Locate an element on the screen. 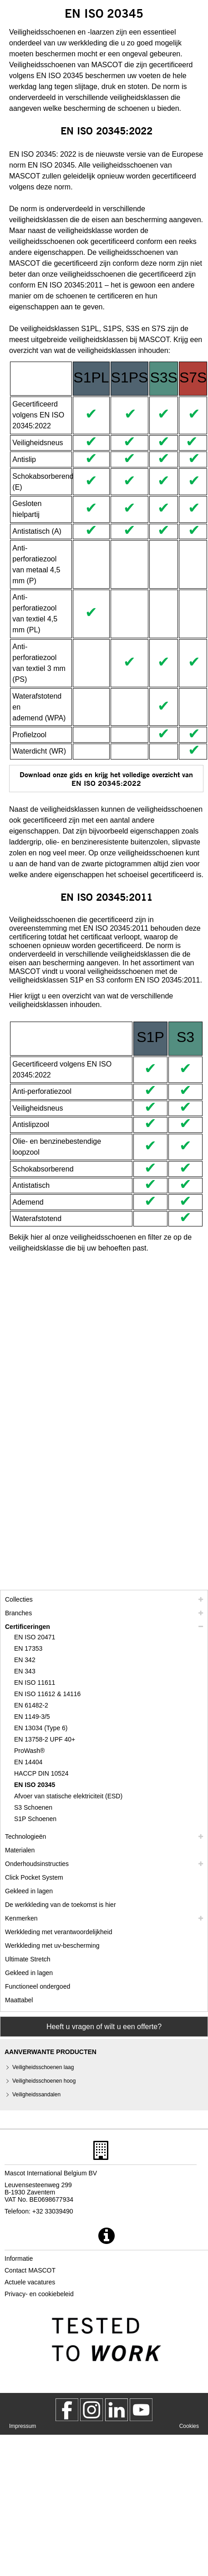 This screenshot has width=208, height=2576. EN 17353 [en 17353] is located at coordinates (28, 1648).